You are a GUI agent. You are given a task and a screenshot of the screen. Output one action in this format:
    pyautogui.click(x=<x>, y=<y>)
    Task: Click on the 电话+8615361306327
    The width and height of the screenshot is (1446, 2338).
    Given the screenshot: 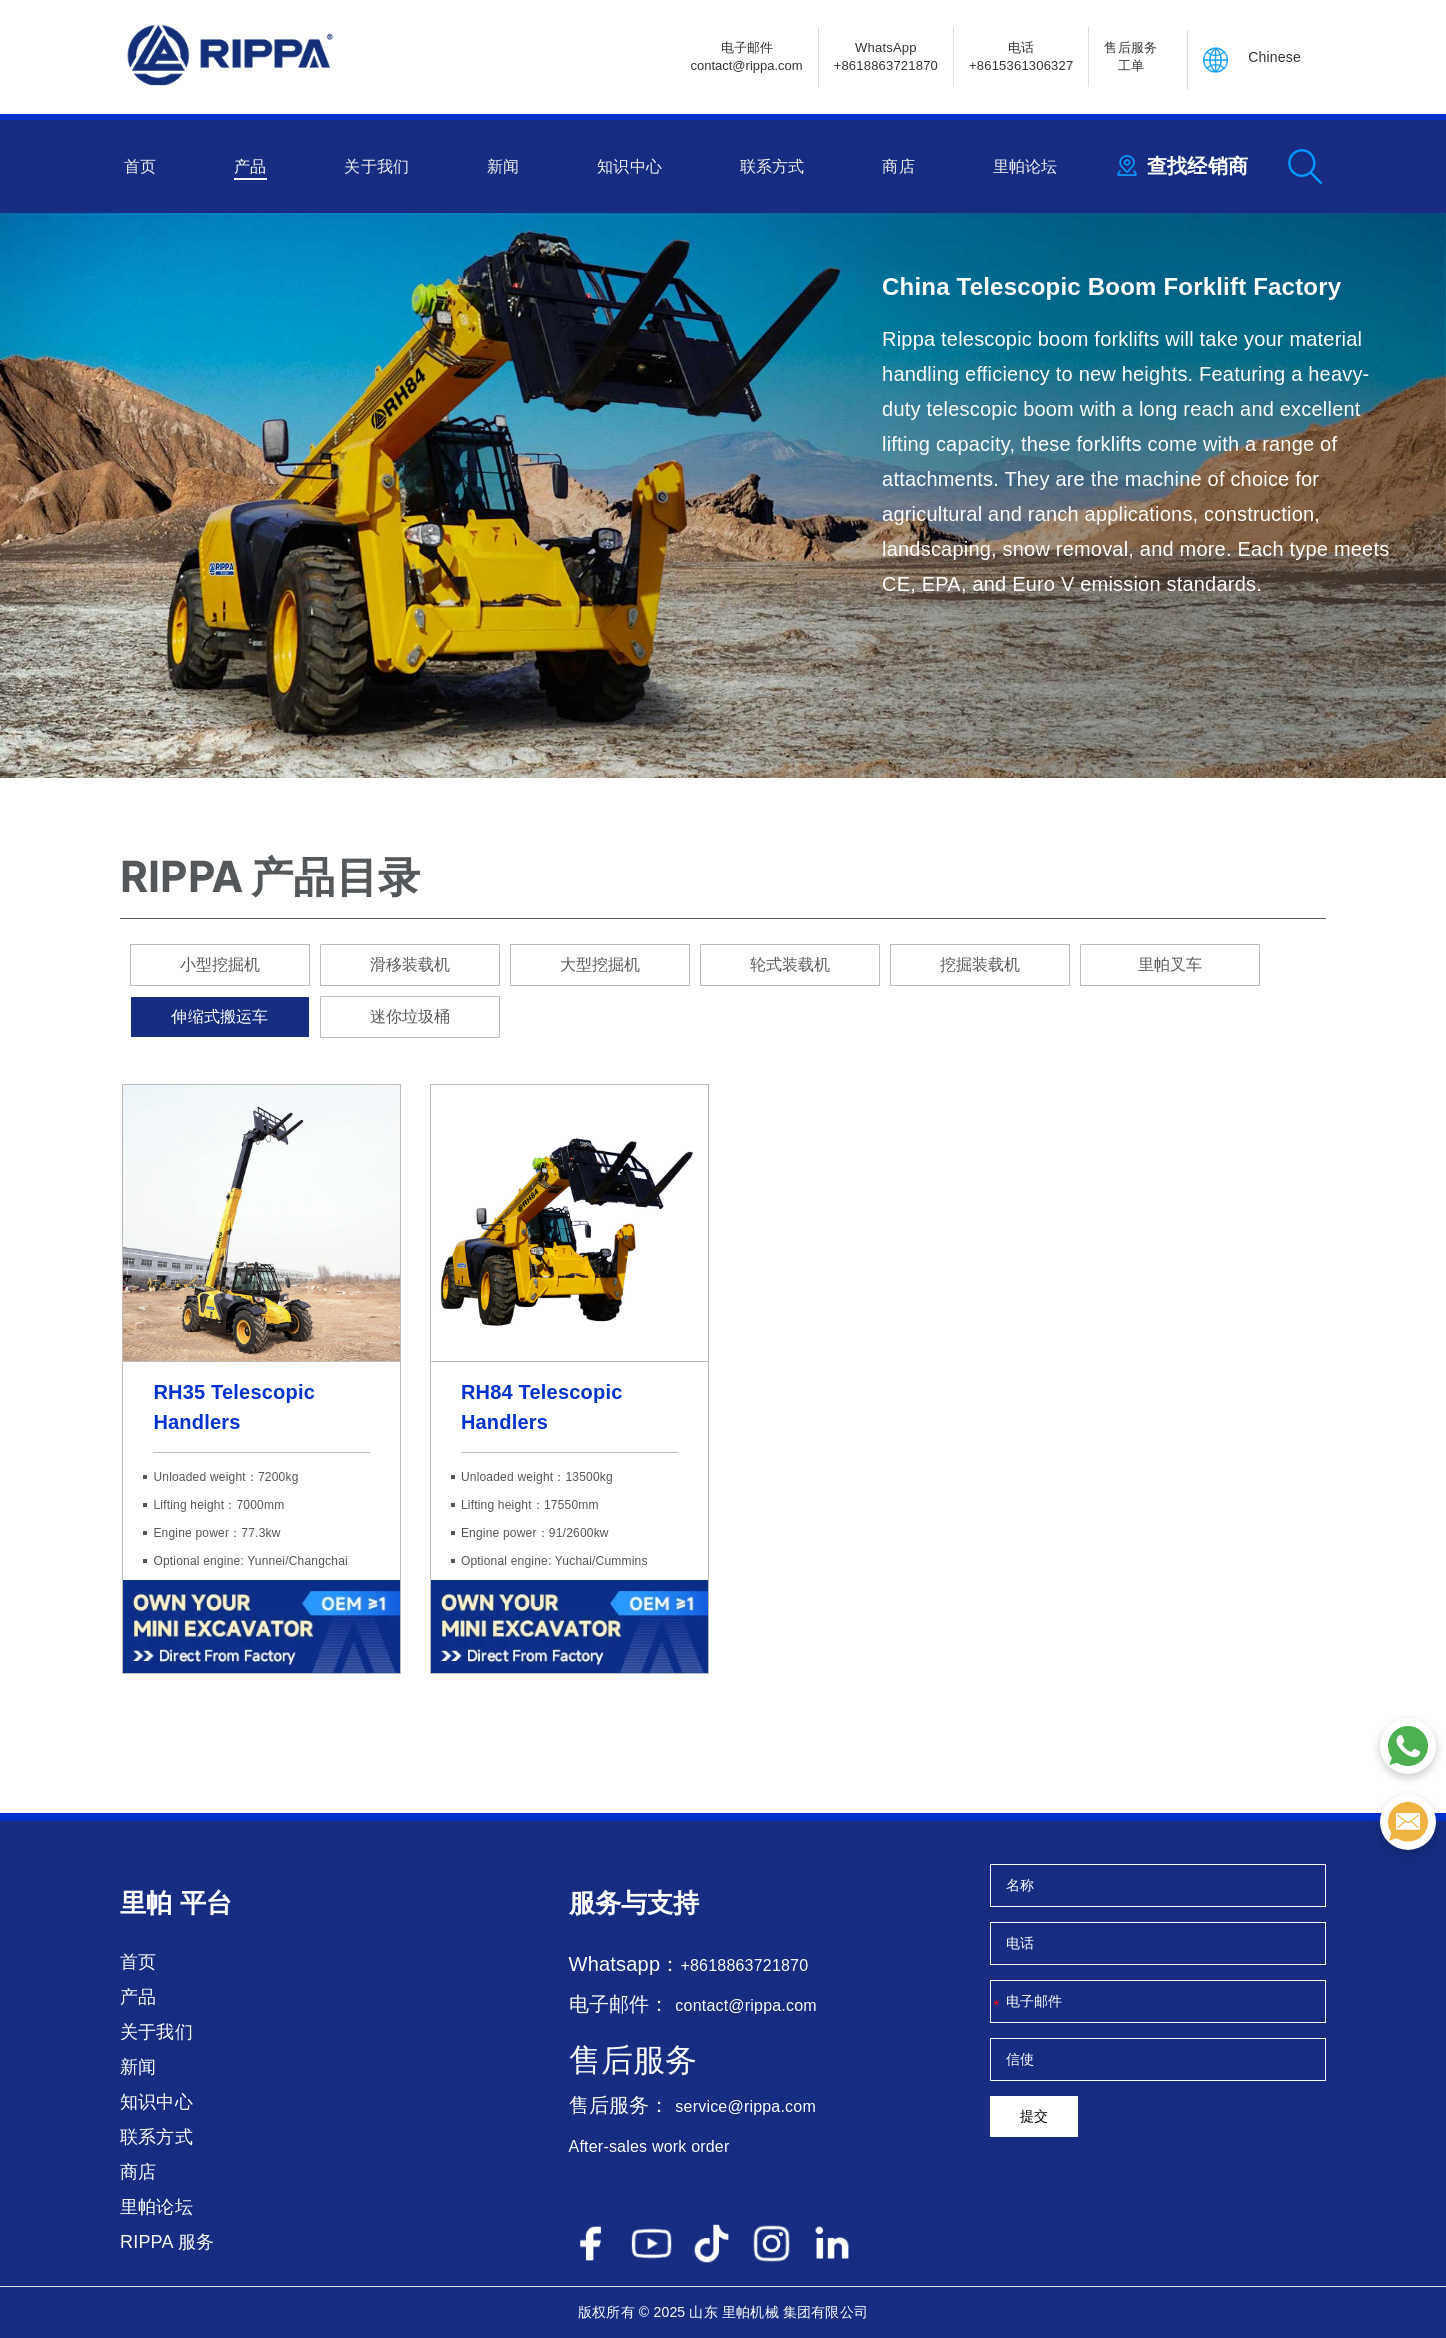 What is the action you would take?
    pyautogui.click(x=1021, y=56)
    